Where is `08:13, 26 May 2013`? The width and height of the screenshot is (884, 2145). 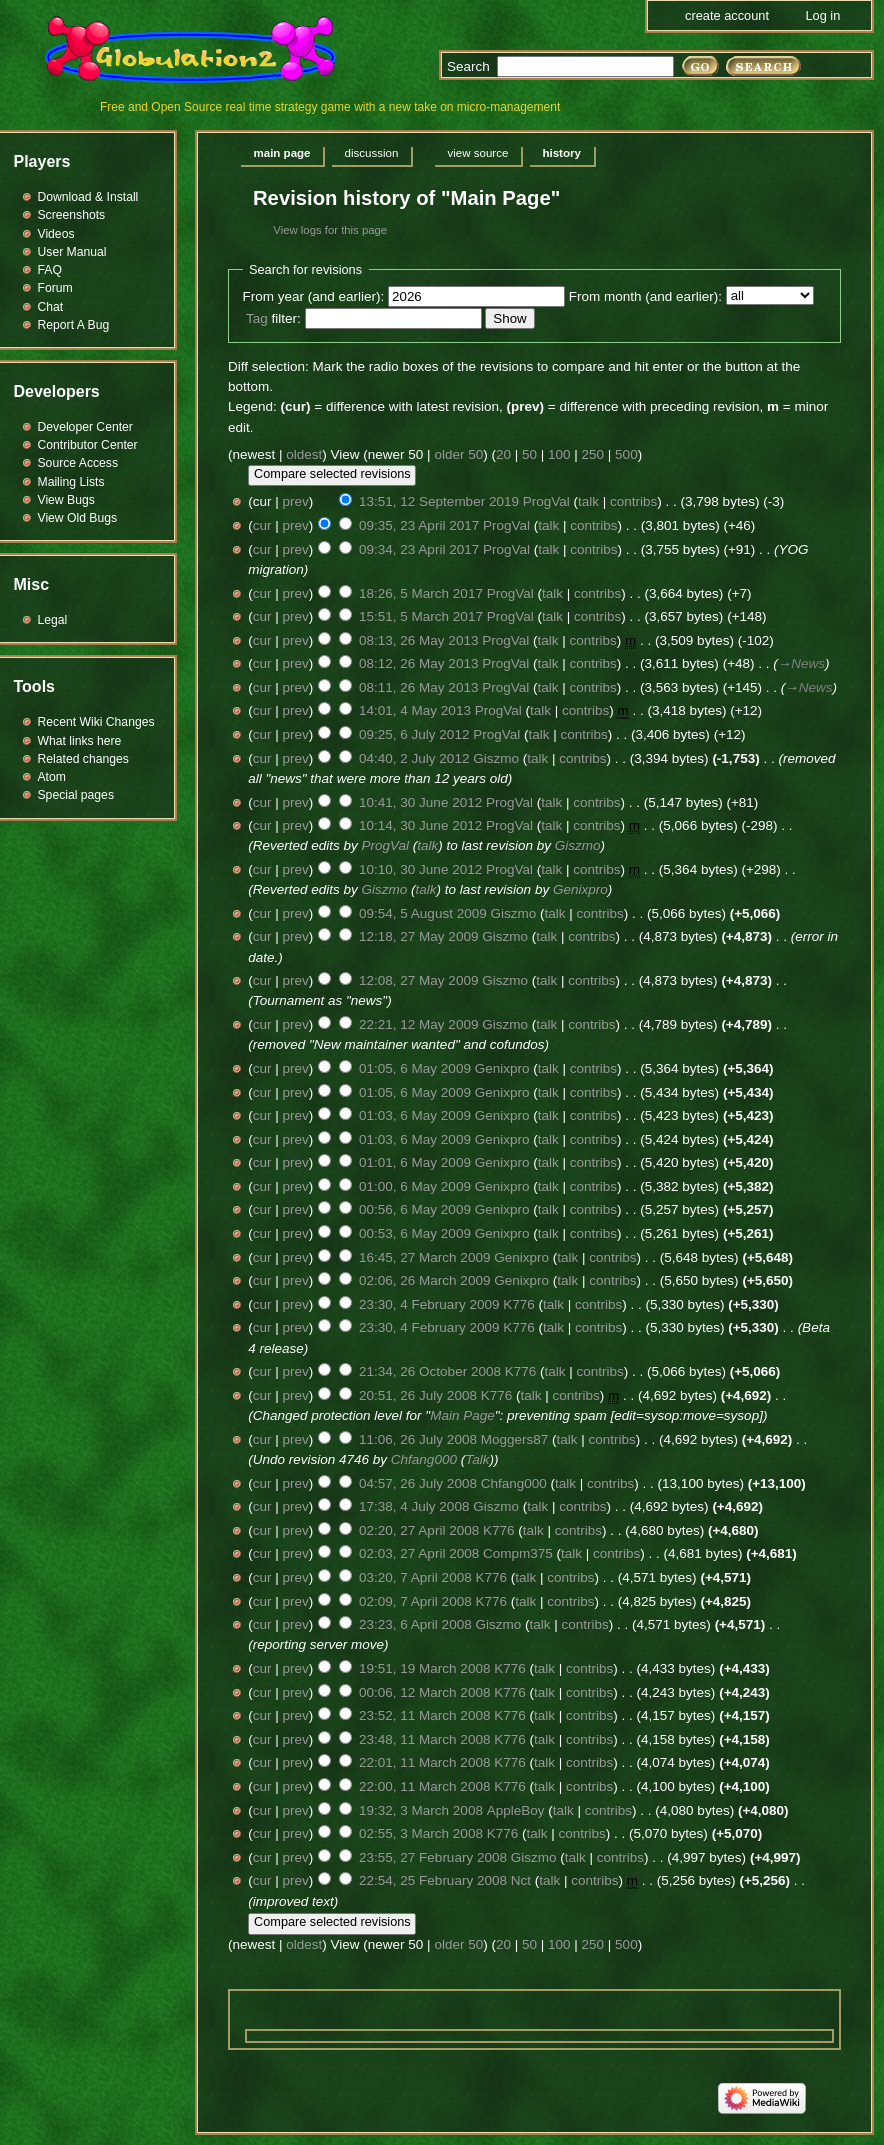 08:13, 26 May 2013 is located at coordinates (418, 640).